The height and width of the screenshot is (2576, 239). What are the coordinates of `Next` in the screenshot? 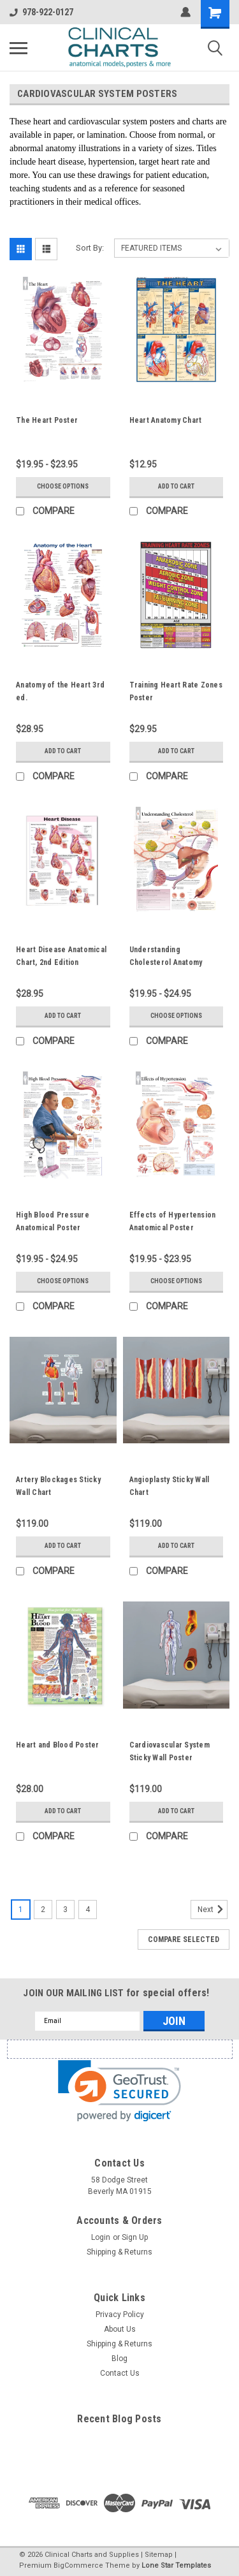 It's located at (213, 1909).